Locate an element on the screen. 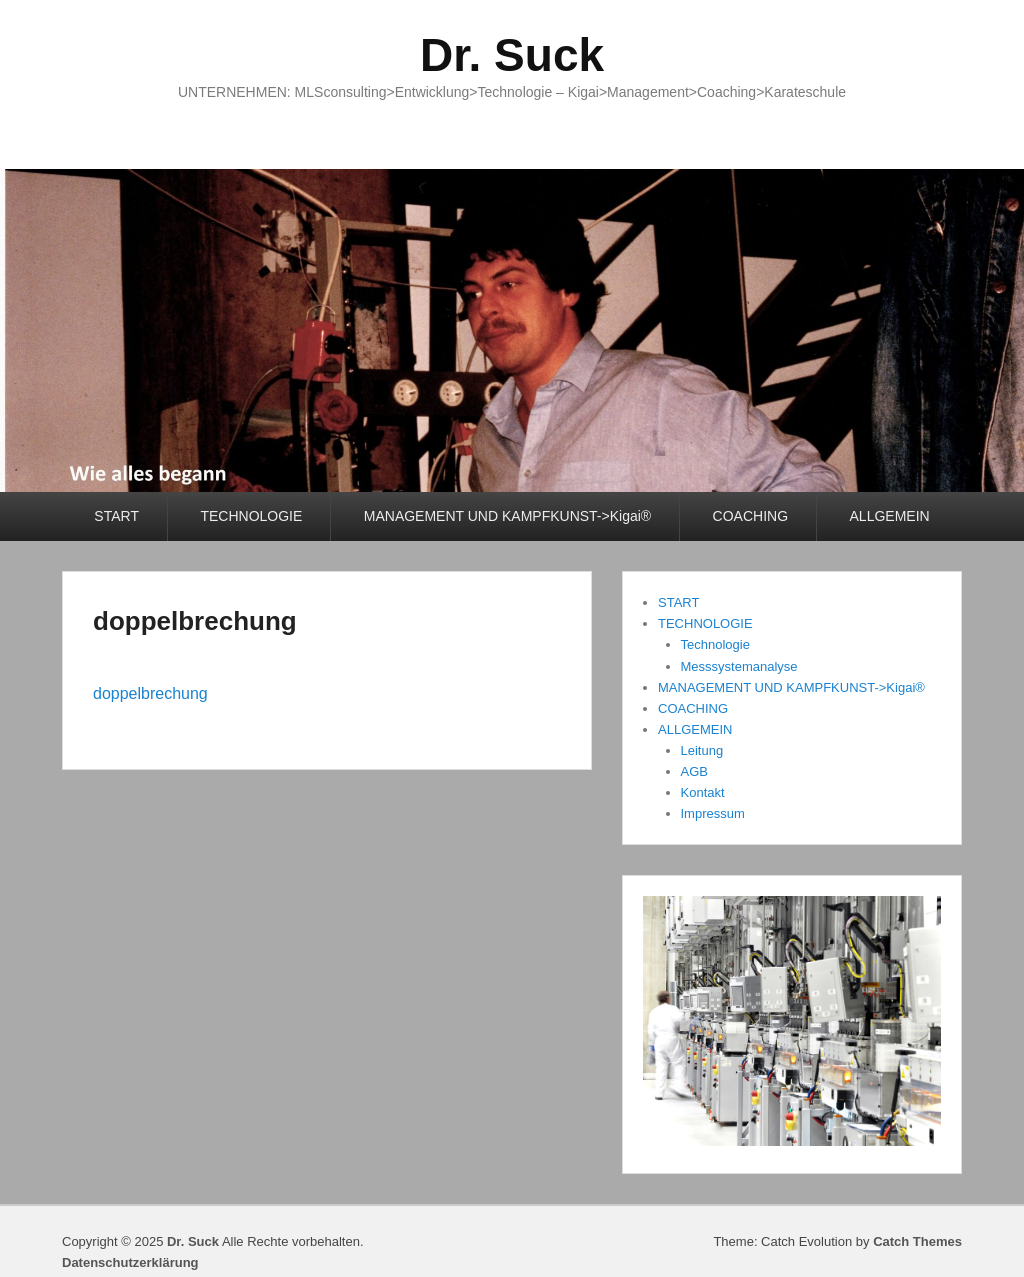 Image resolution: width=1024 pixels, height=1277 pixels. START is located at coordinates (116, 516).